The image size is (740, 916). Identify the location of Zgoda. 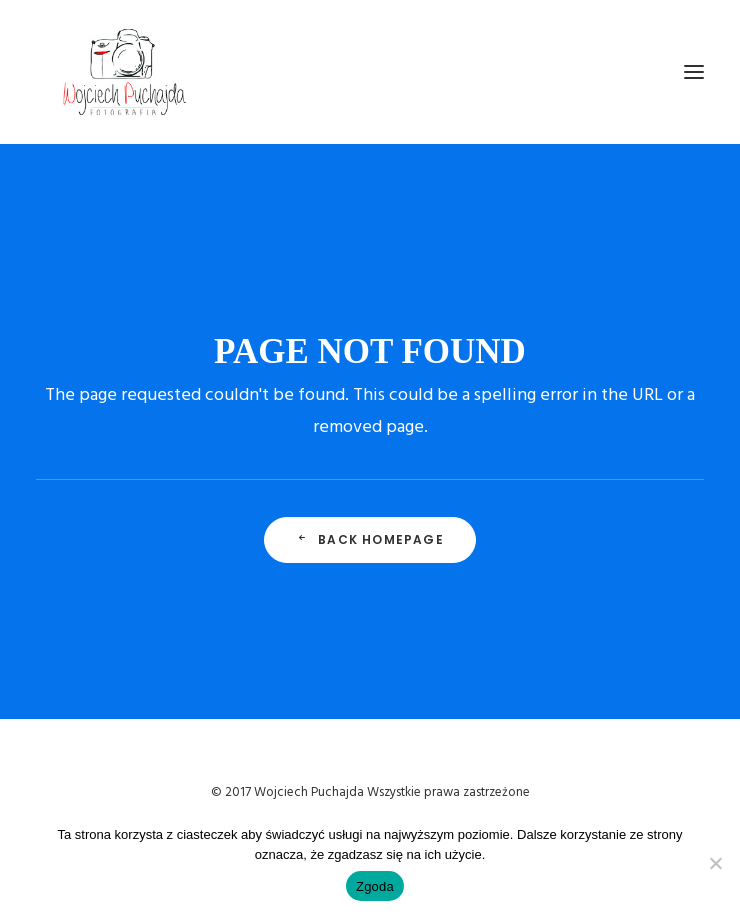
(375, 886).